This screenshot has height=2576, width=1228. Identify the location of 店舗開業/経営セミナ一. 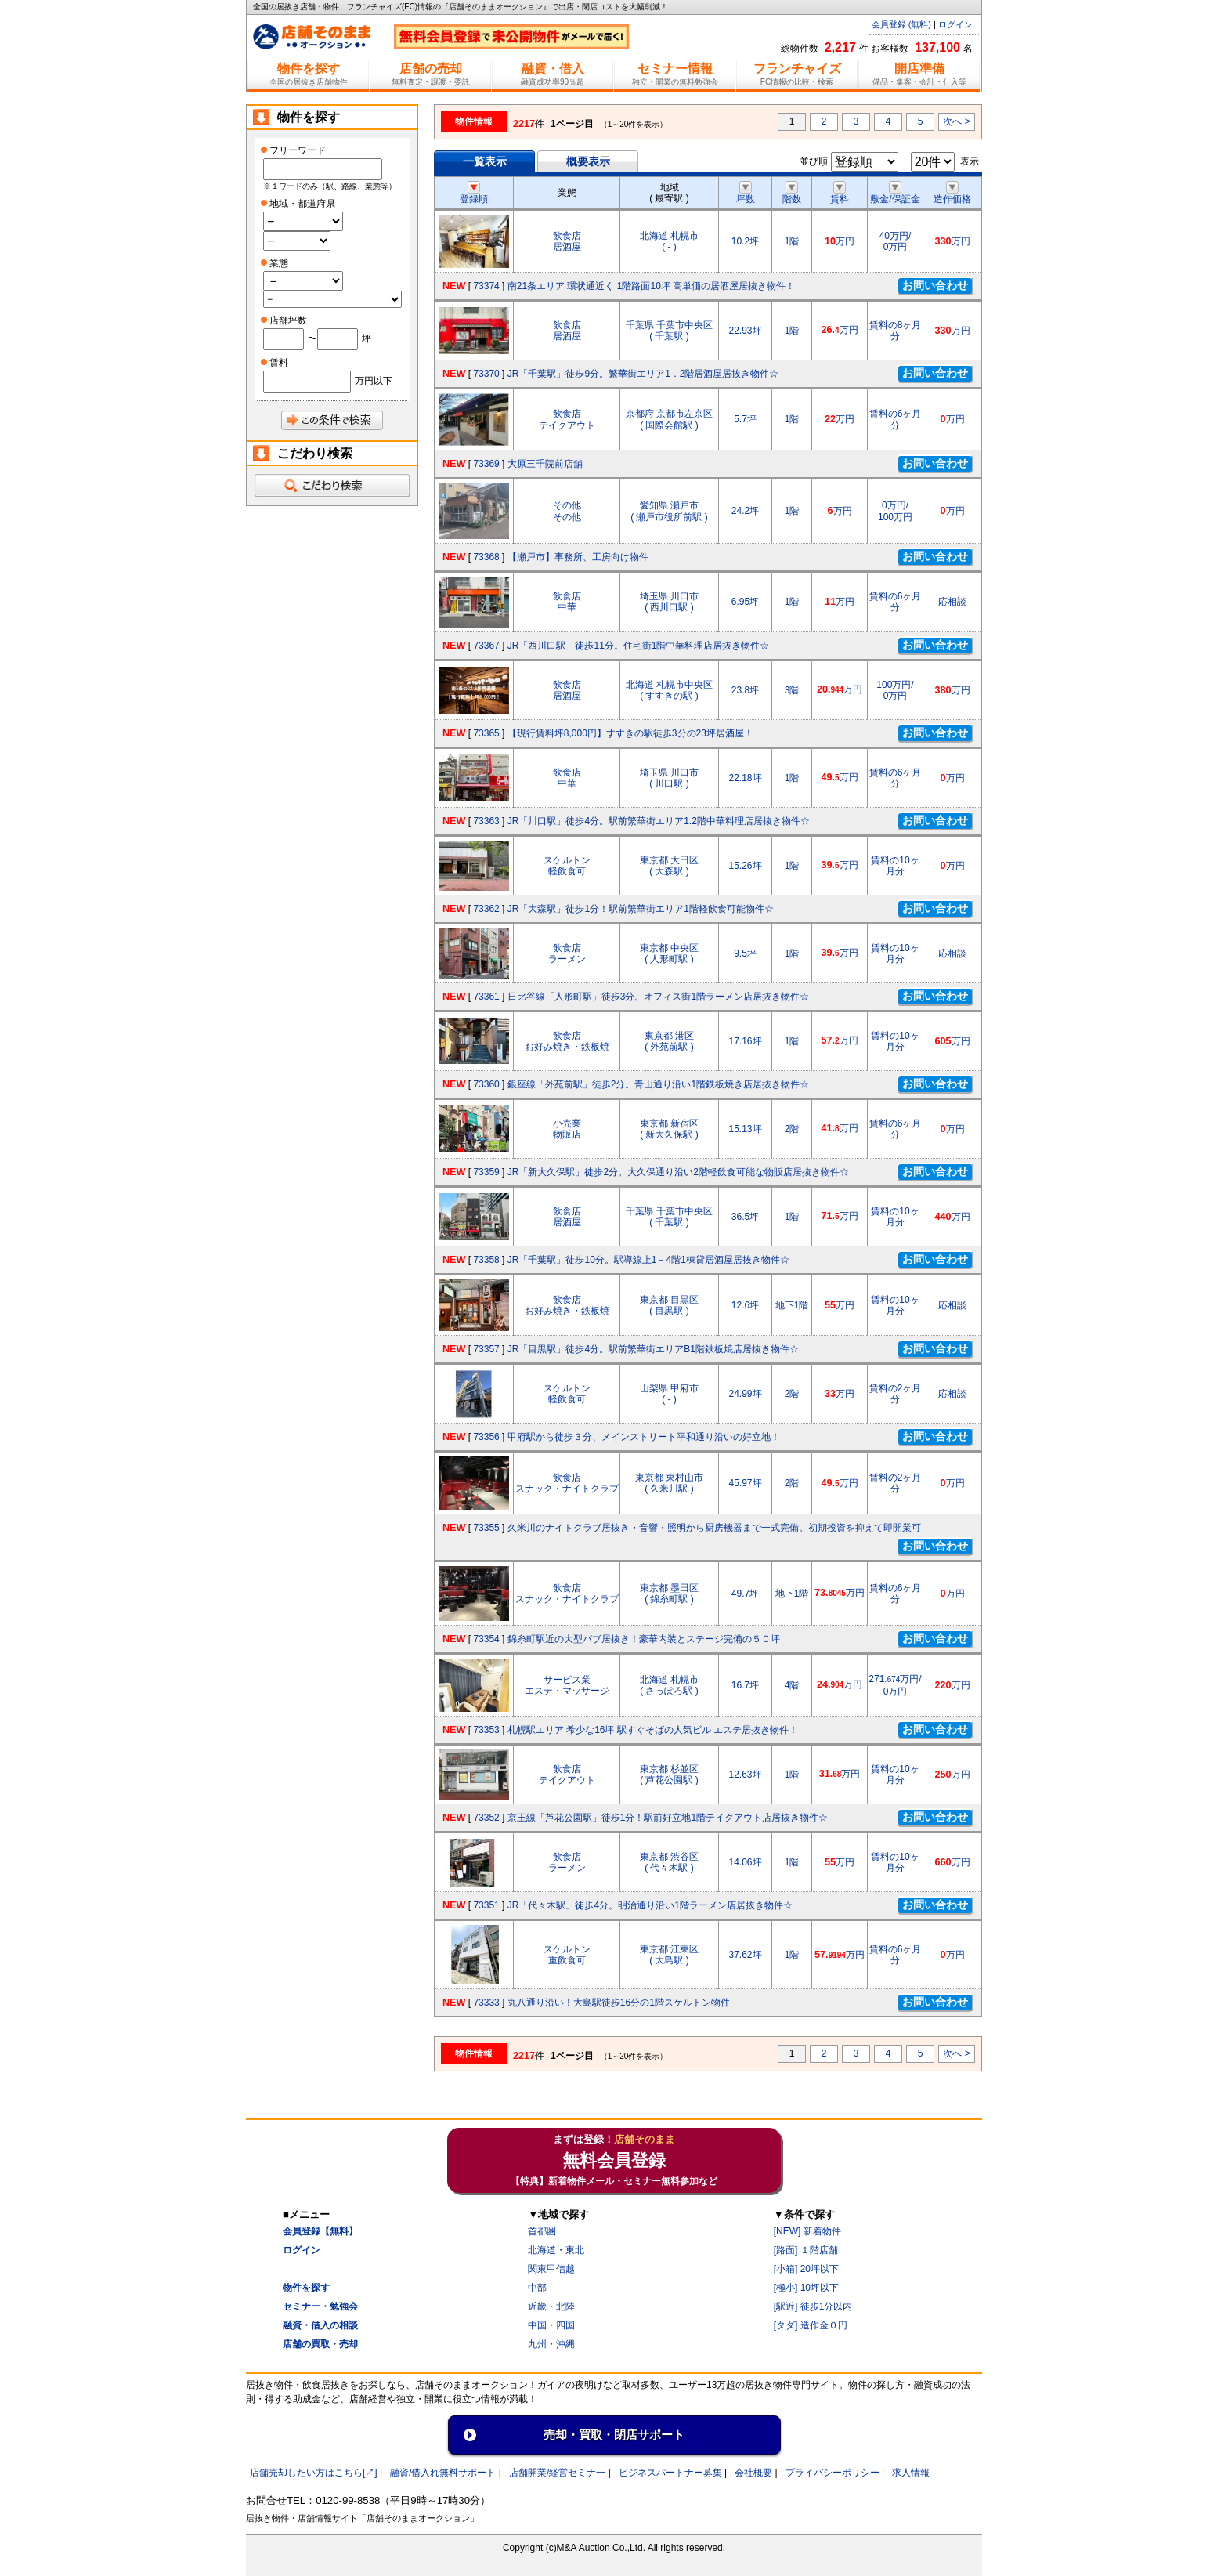
(557, 2472).